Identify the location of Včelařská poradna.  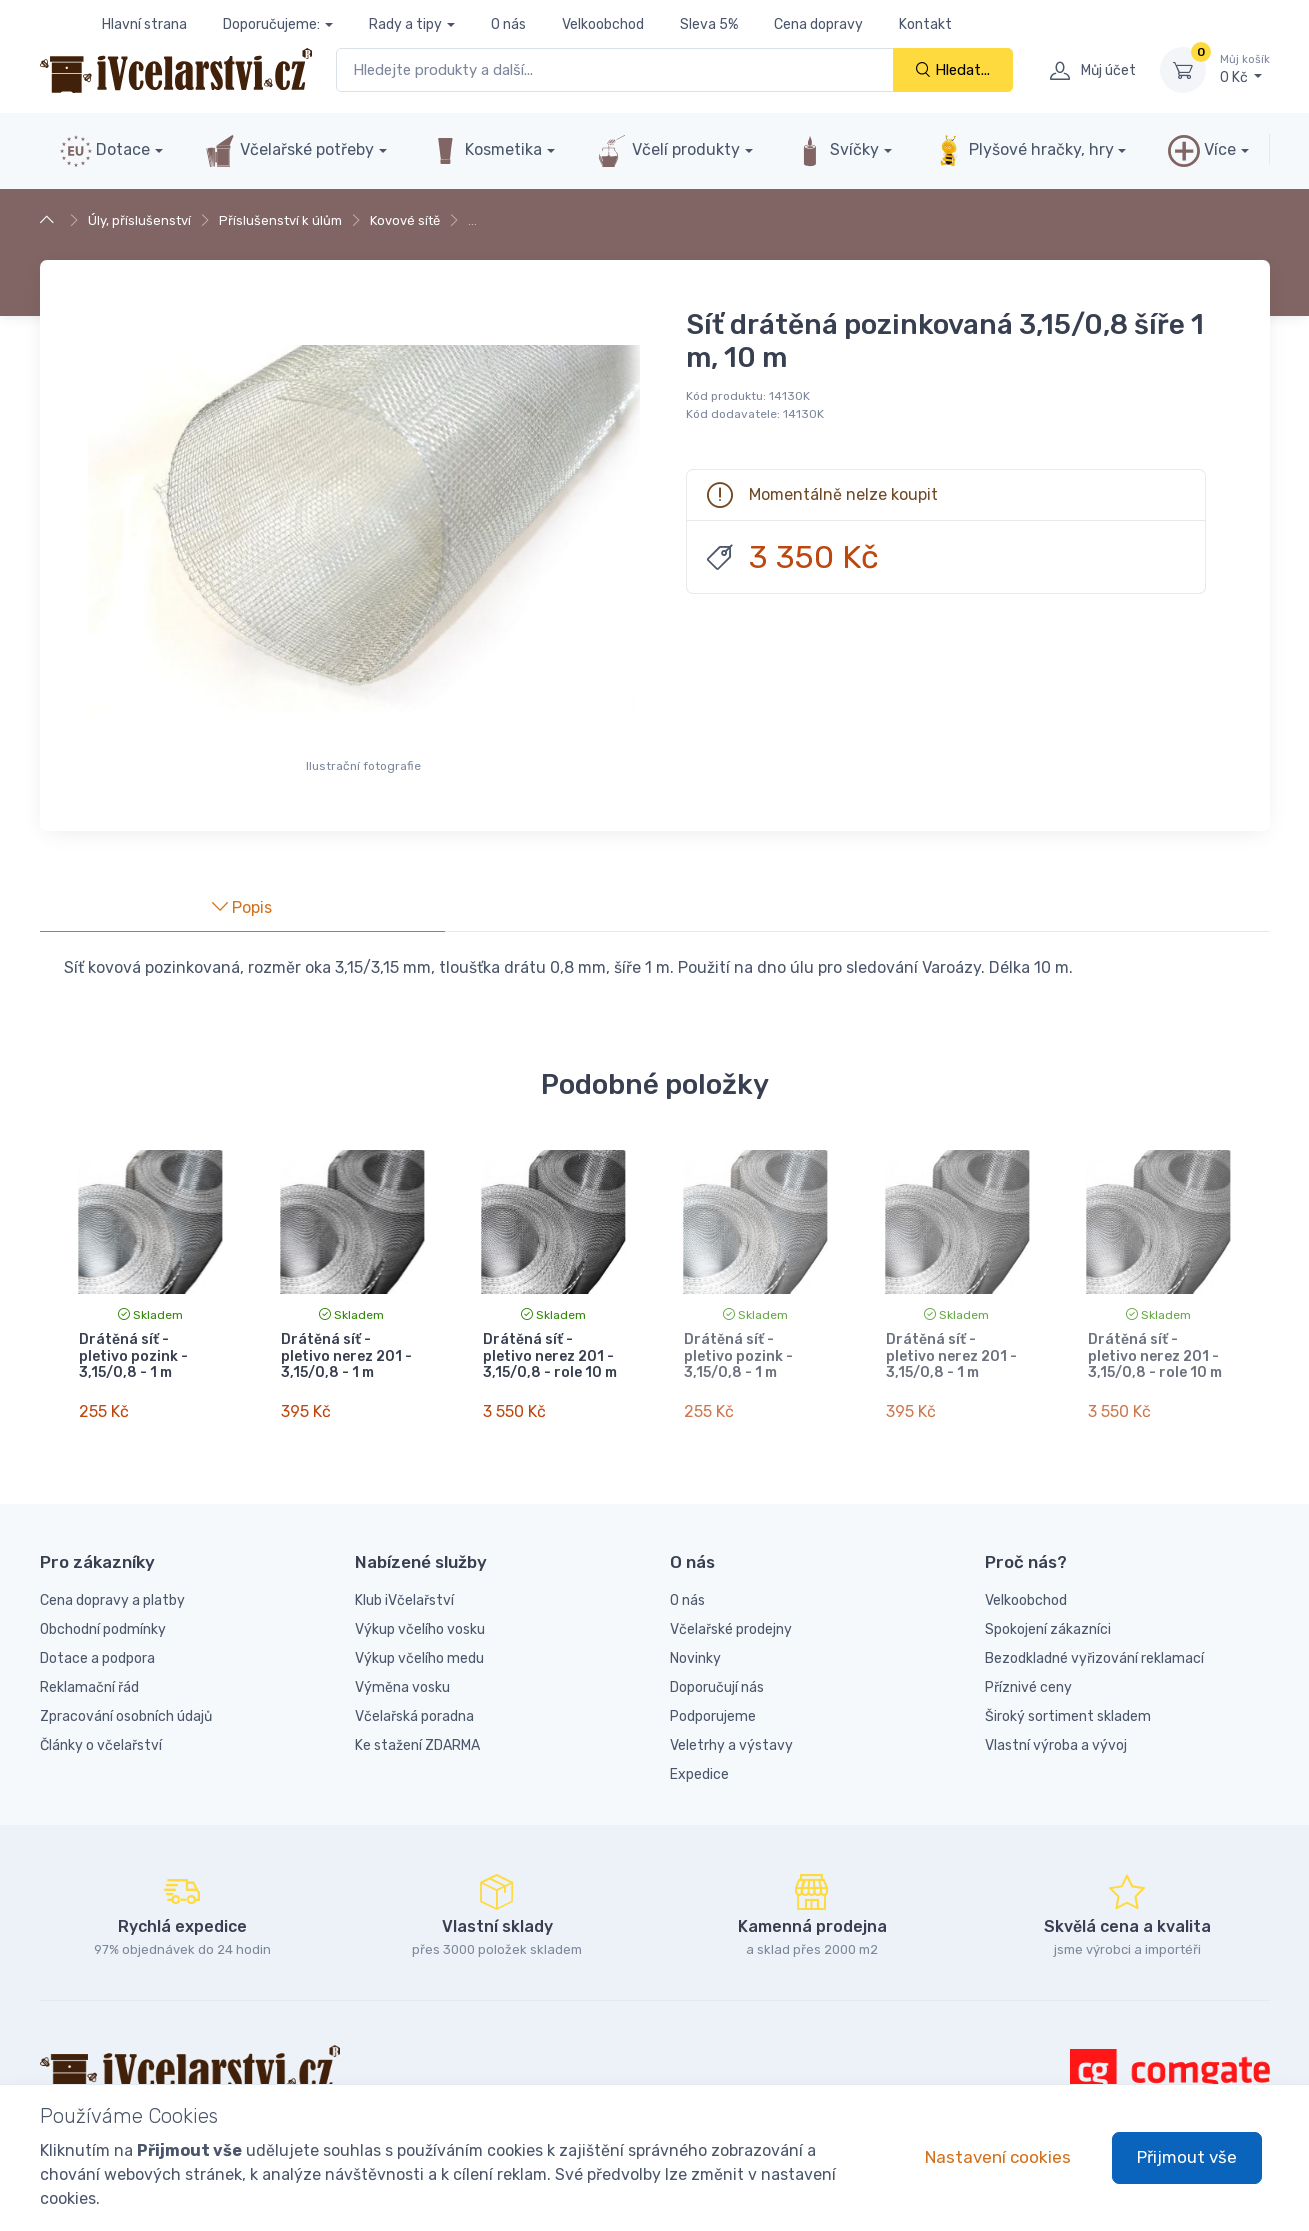
(414, 1708).